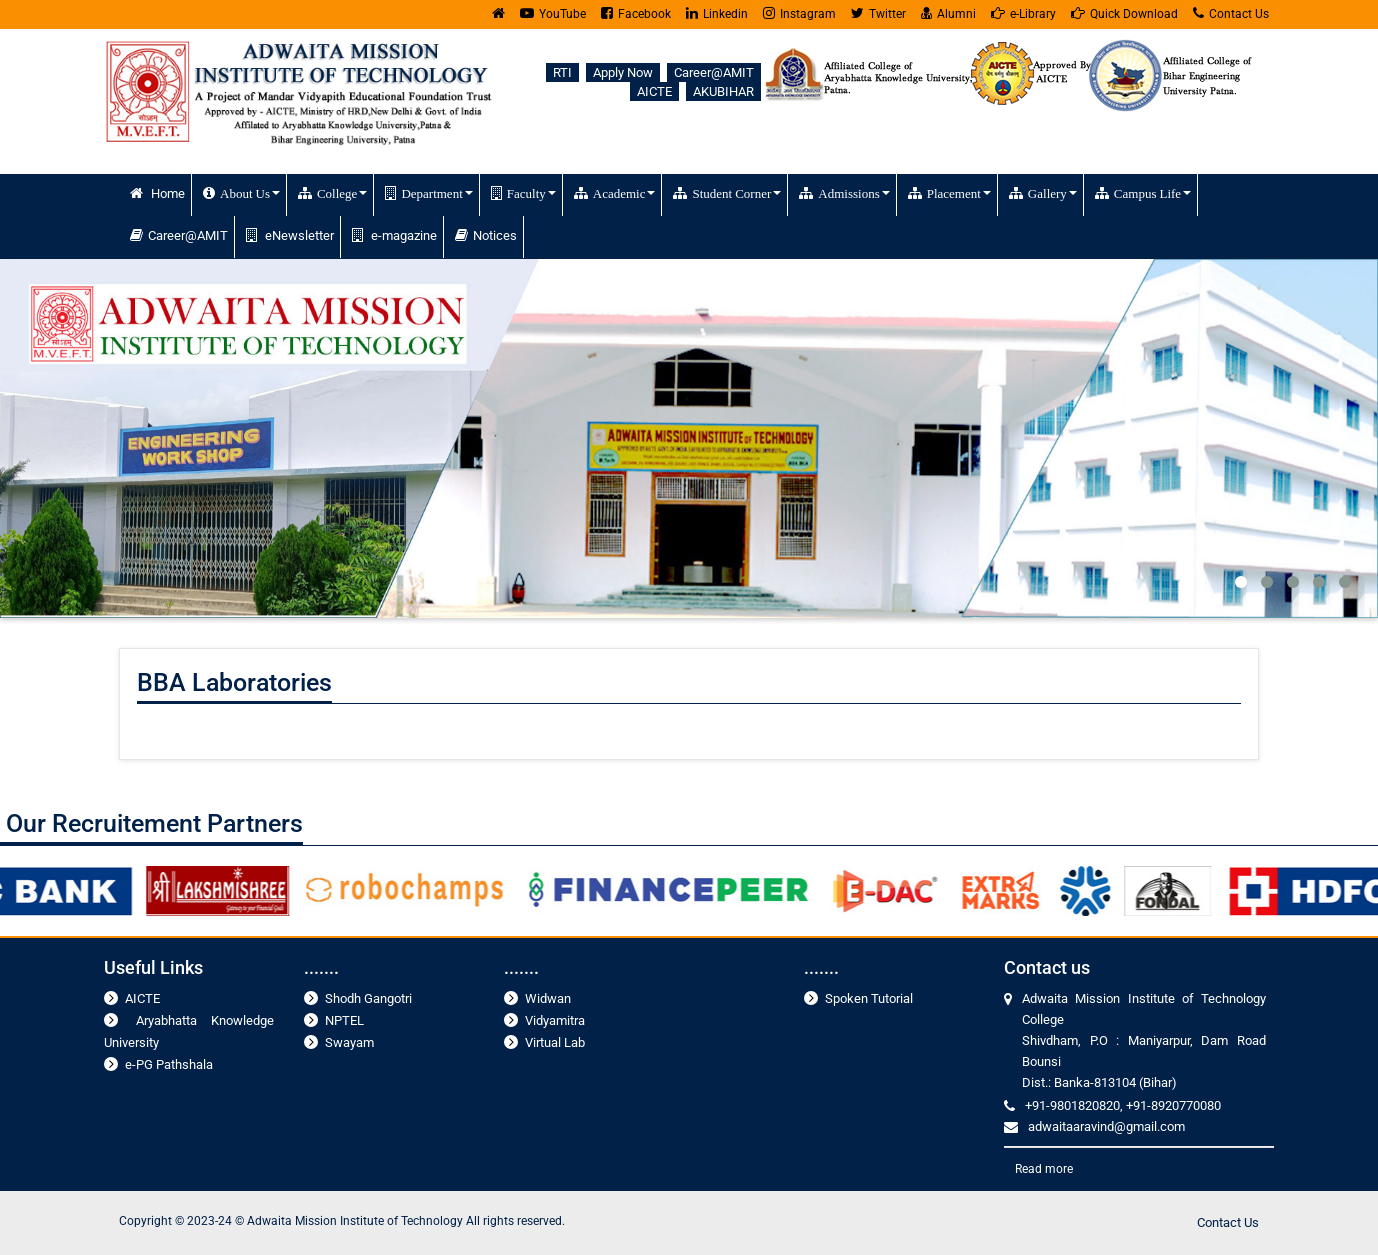  What do you see at coordinates (869, 998) in the screenshot?
I see `Spoken Tutorial` at bounding box center [869, 998].